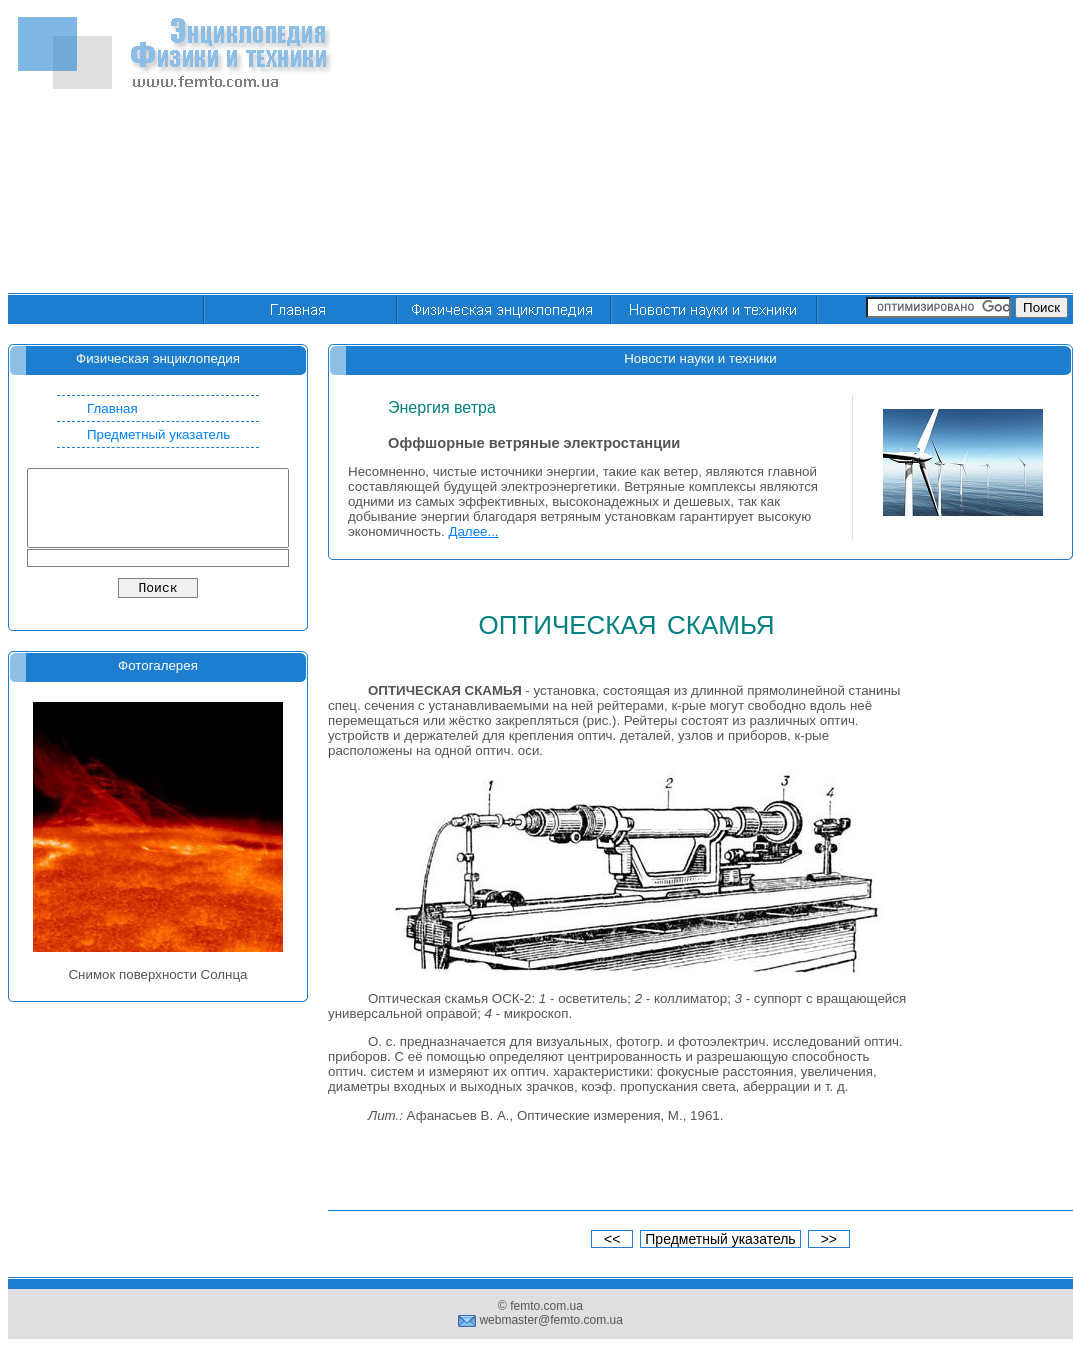  Describe the element at coordinates (158, 434) in the screenshot. I see `Предметный указатель` at that location.